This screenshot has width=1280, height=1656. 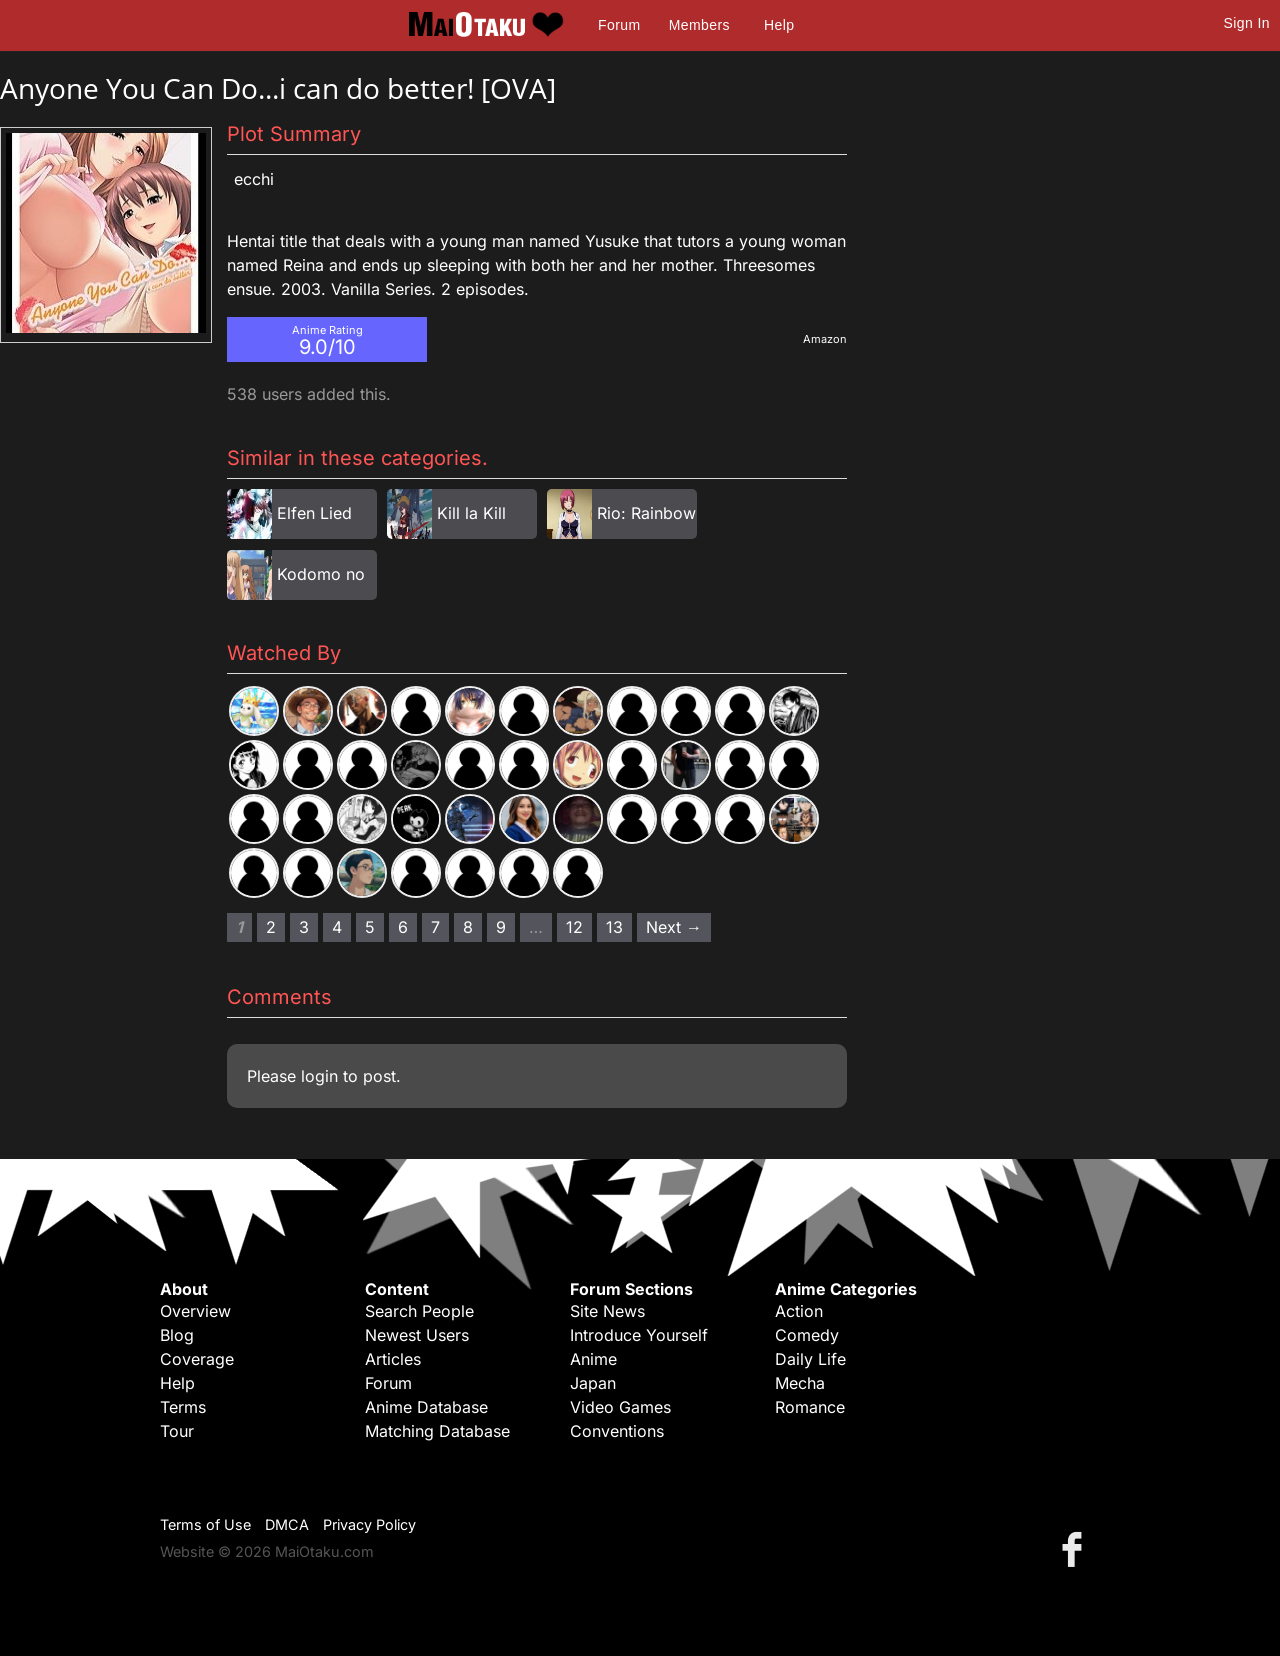 I want to click on Terms, so click(x=183, y=1407).